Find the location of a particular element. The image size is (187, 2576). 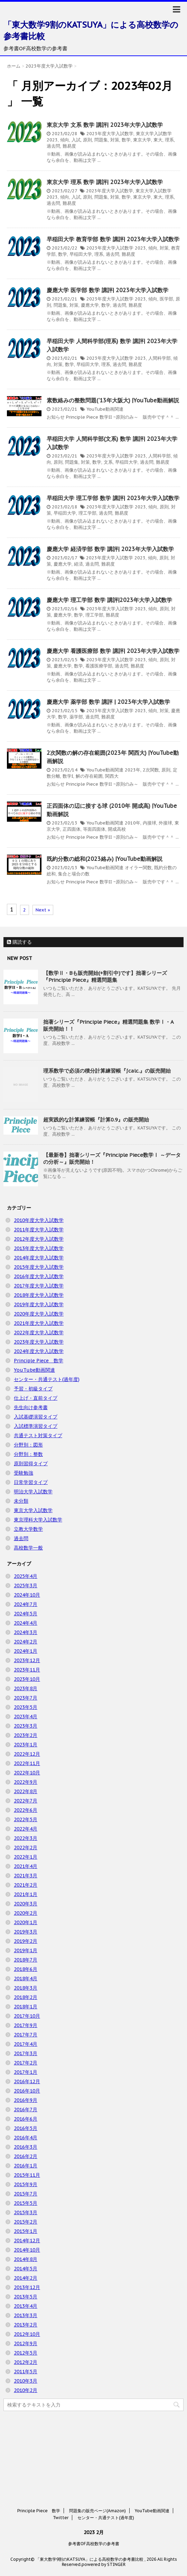

東京理科大学入試数学 is located at coordinates (38, 1520).